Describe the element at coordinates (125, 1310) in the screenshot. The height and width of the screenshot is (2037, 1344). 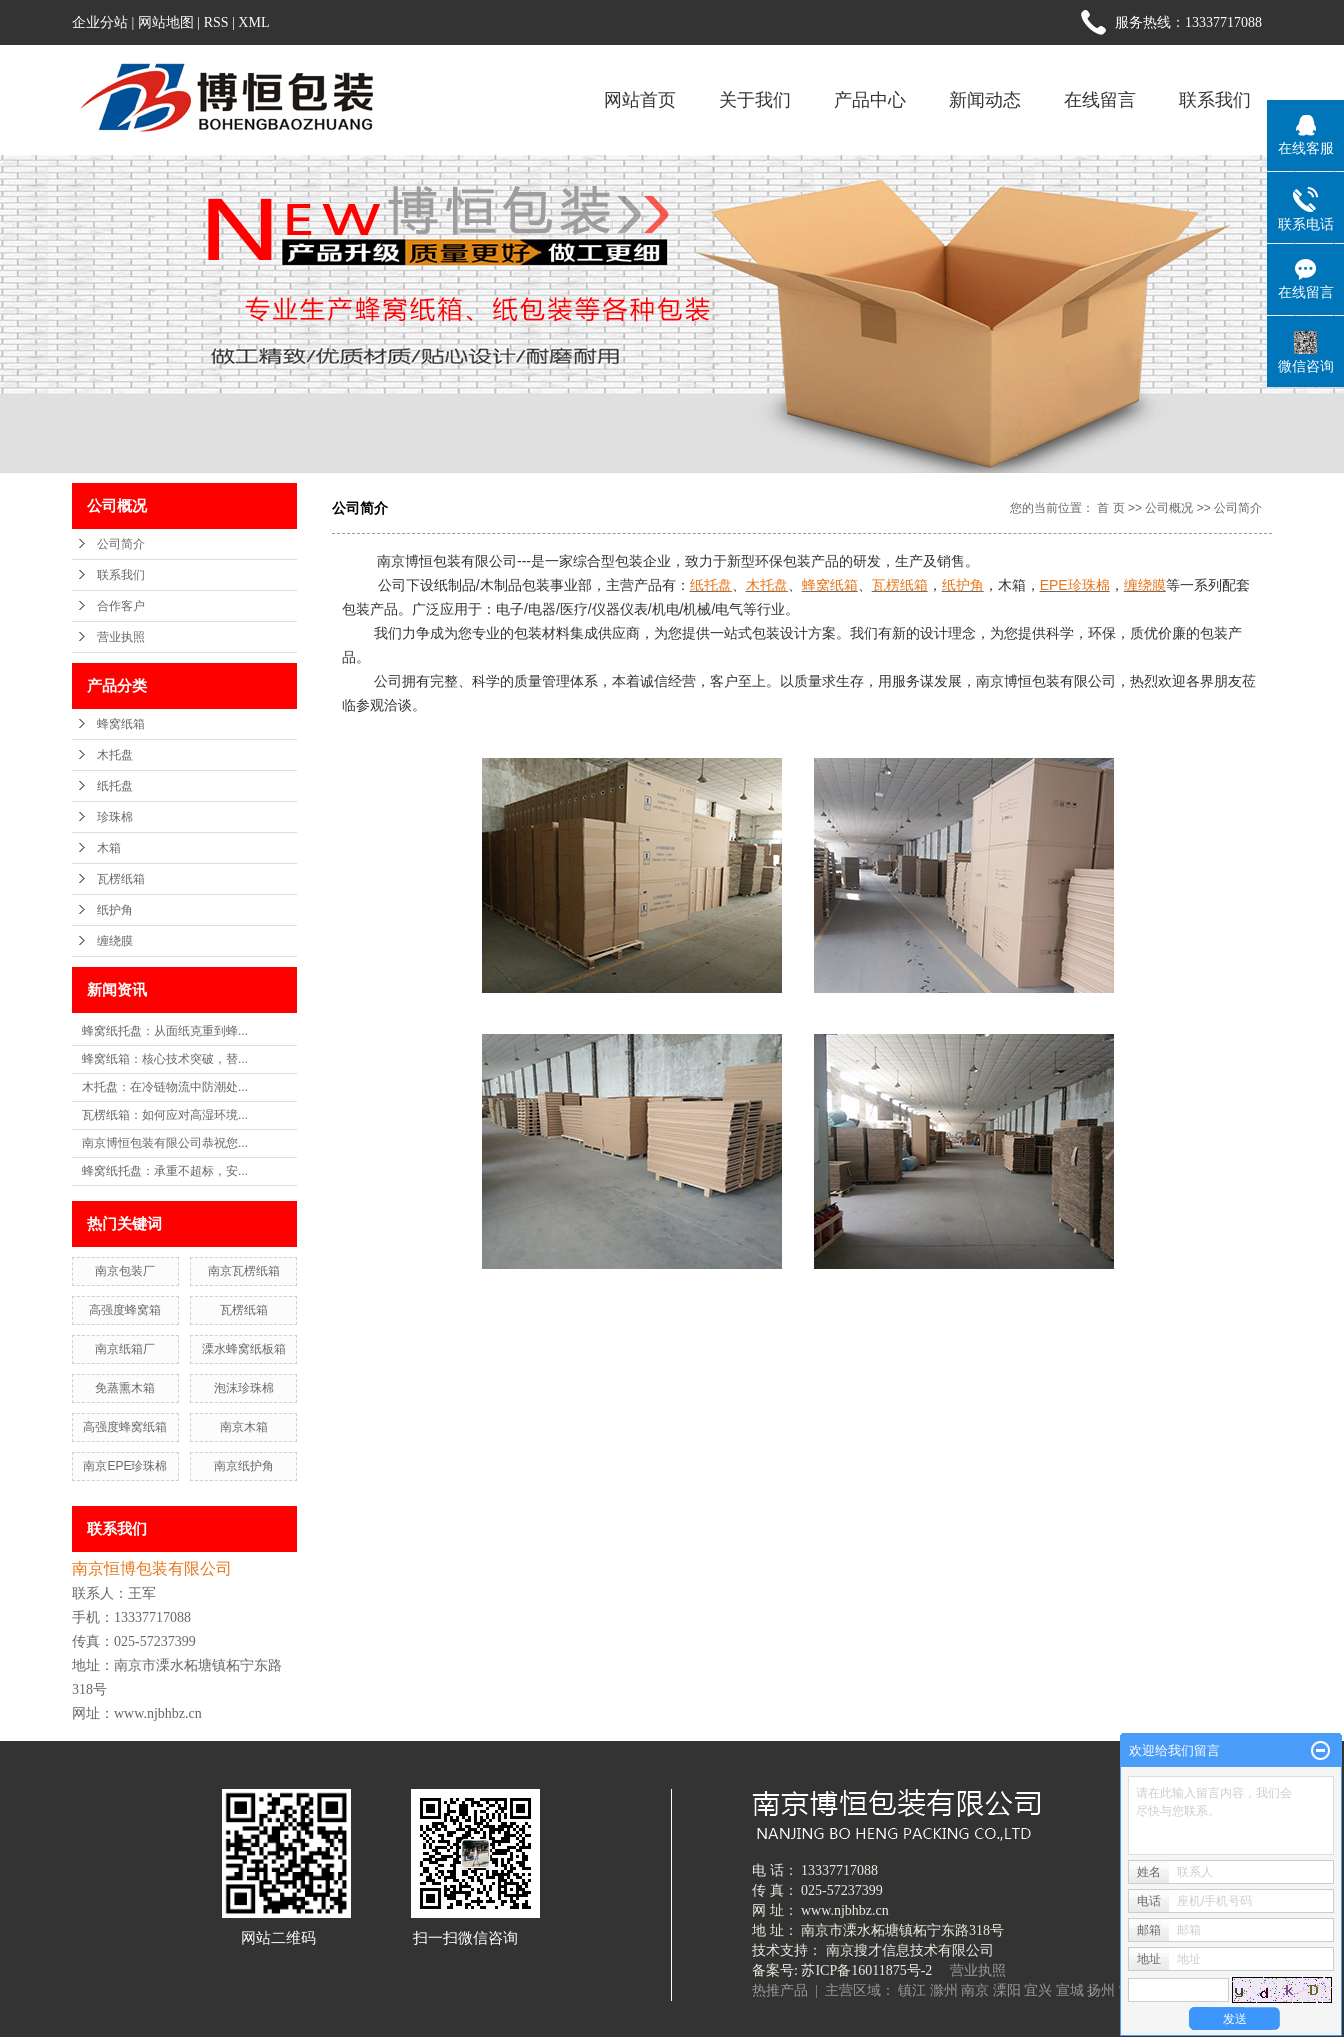
I see `高强度蜂窝箱` at that location.